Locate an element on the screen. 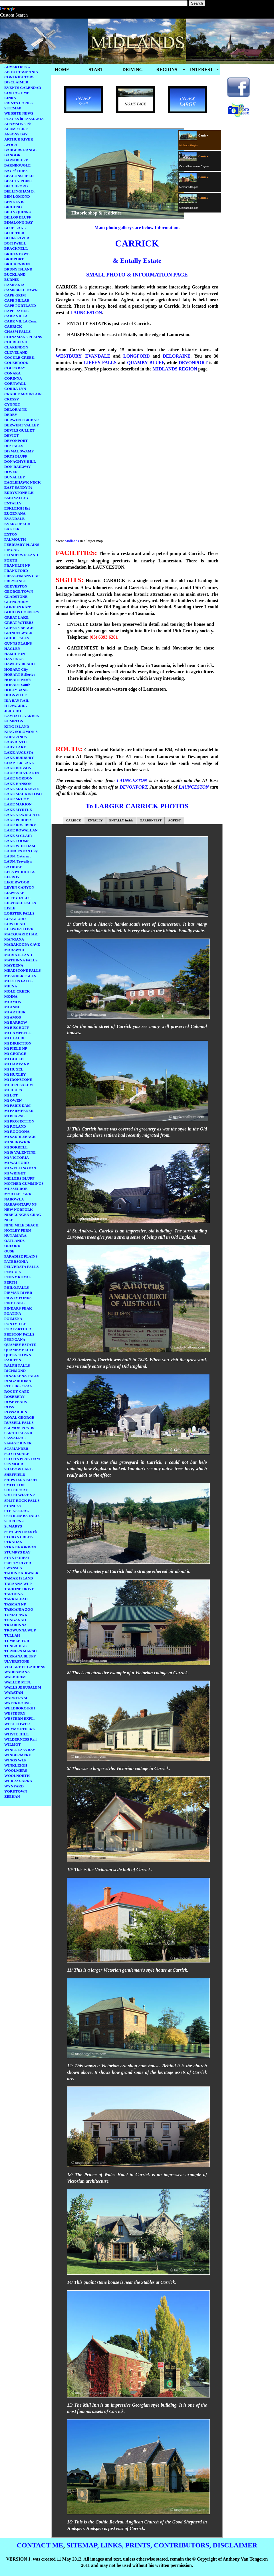 The width and height of the screenshot is (274, 2576). YORKTOWN is located at coordinates (15, 1791).